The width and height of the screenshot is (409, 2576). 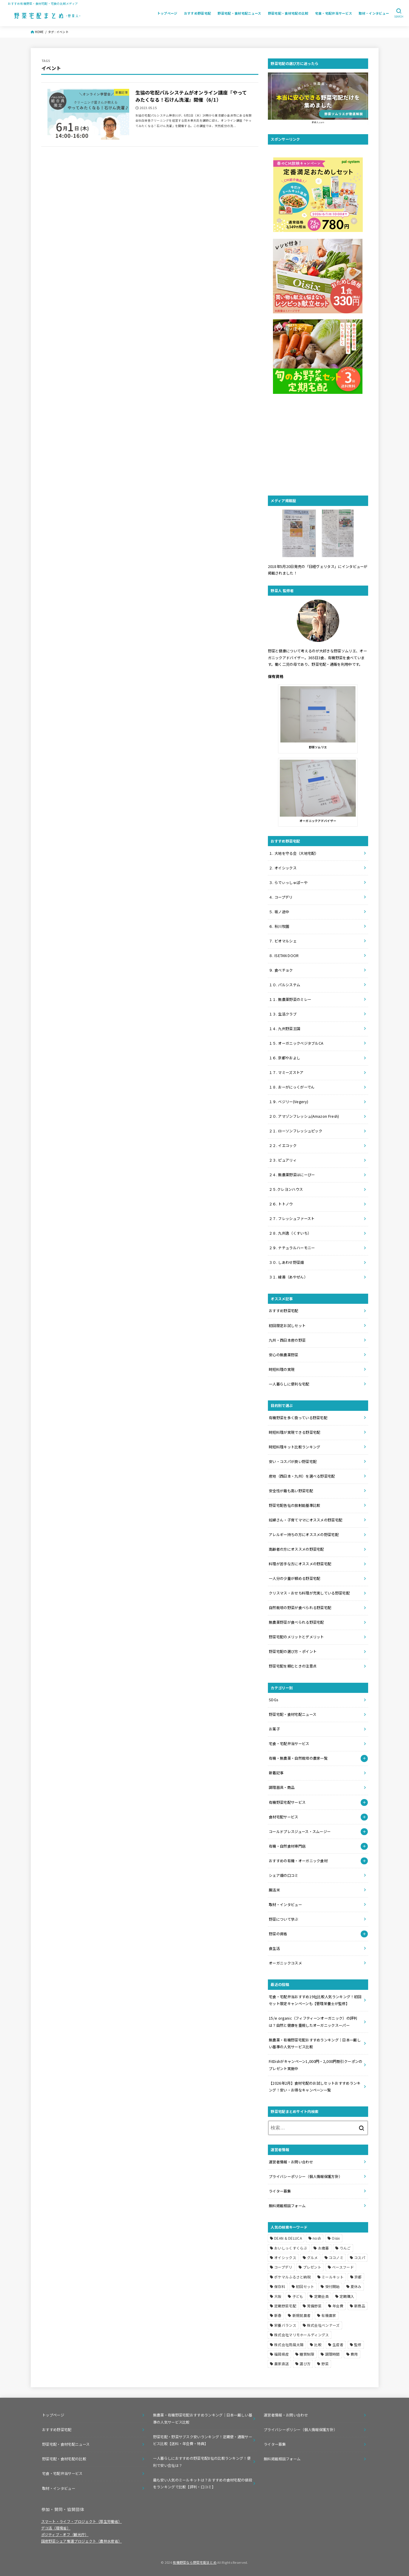 I want to click on オーガニックコスメ, so click(x=285, y=1963).